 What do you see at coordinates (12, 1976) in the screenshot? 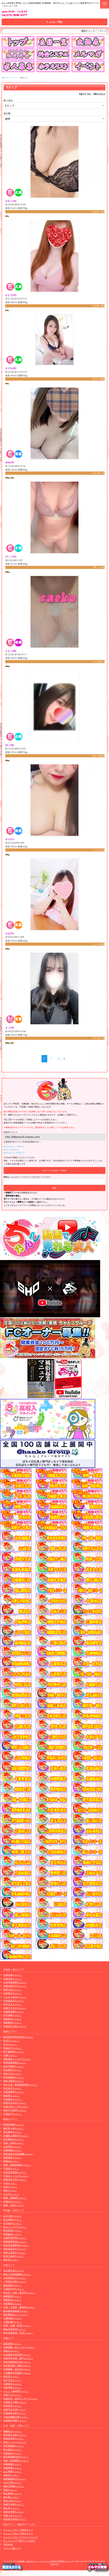
I see `宮城仙南ちゃんこ` at bounding box center [12, 1976].